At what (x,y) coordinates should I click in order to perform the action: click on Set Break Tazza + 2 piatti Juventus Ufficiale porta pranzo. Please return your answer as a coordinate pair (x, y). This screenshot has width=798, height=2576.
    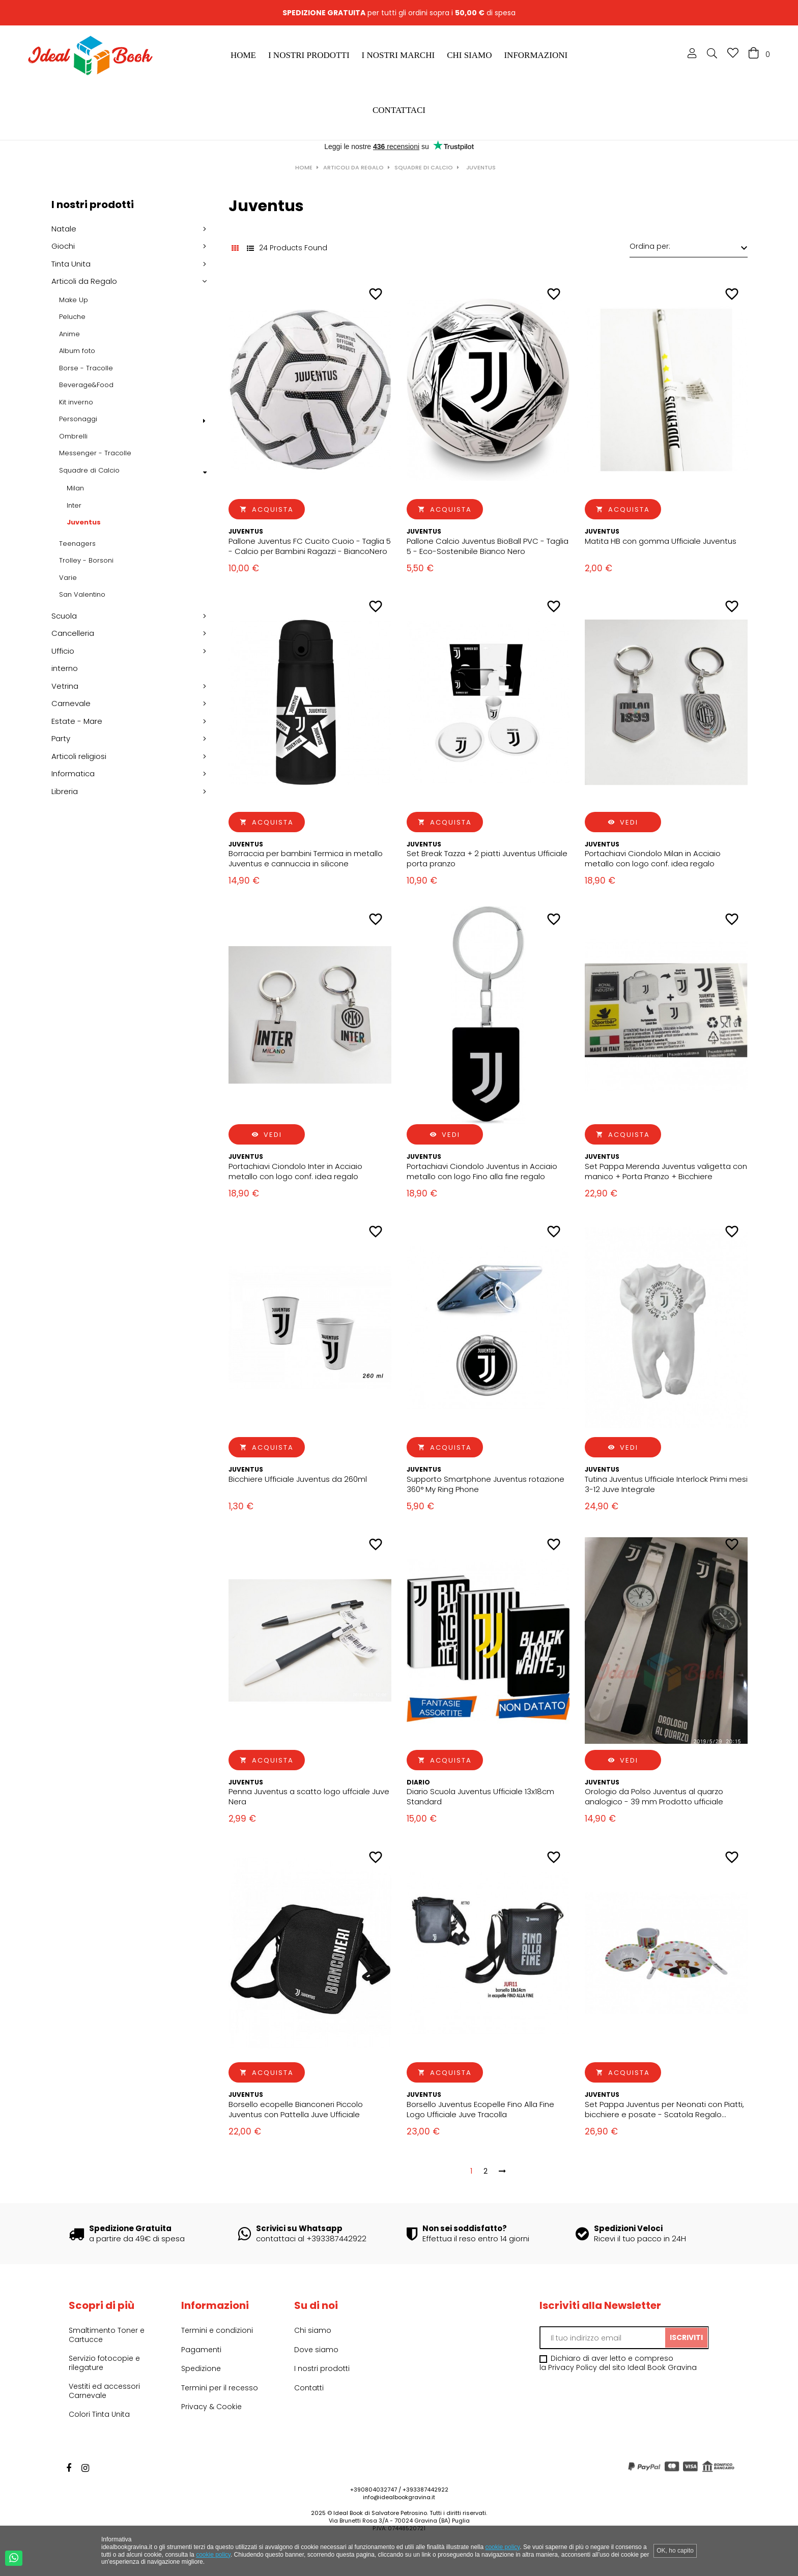
    Looking at the image, I should click on (487, 858).